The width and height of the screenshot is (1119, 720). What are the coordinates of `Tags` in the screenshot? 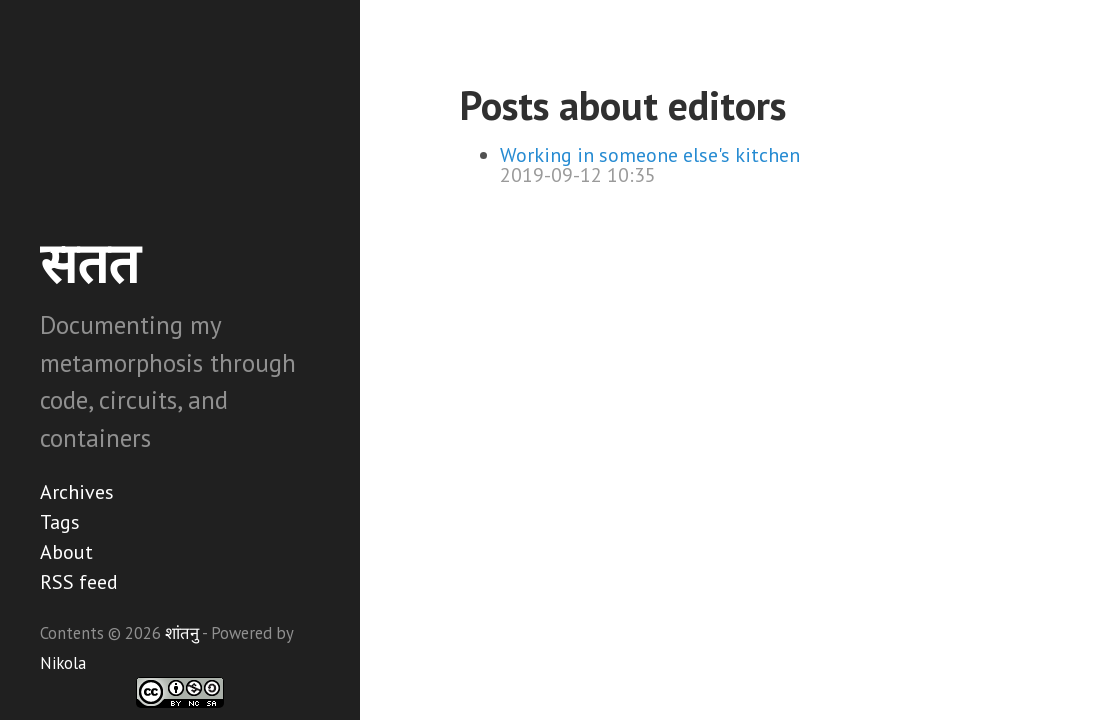 It's located at (60, 522).